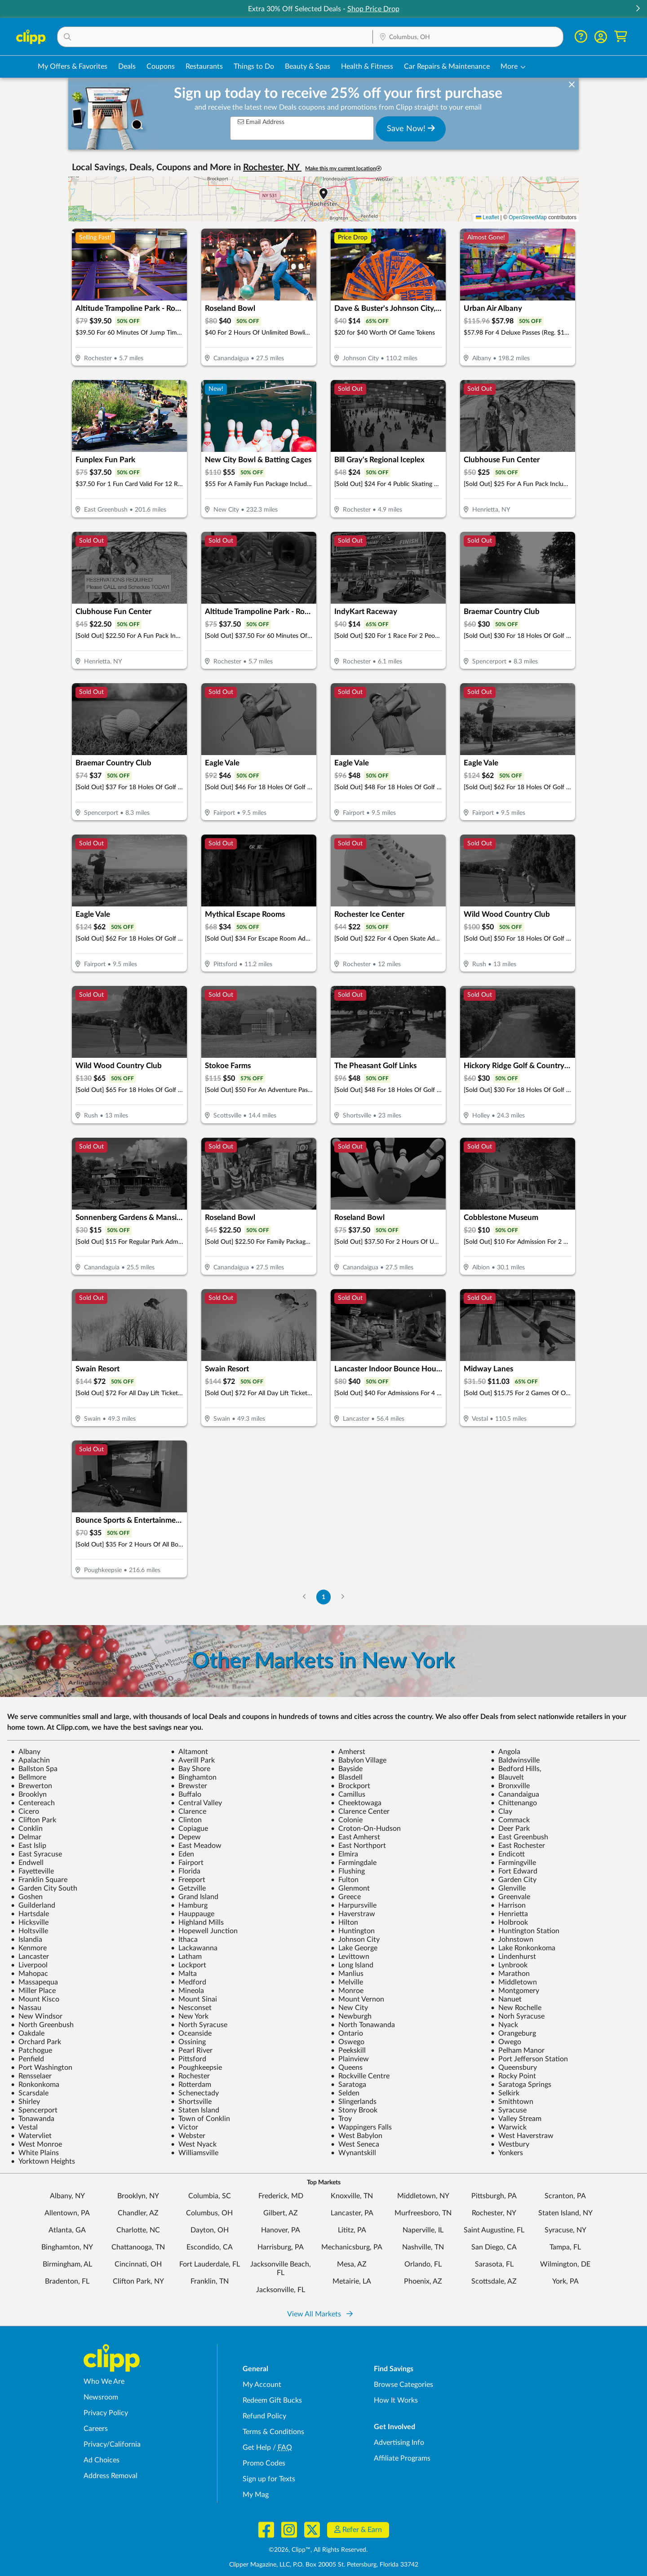 The height and width of the screenshot is (2576, 647). Describe the element at coordinates (323, 1597) in the screenshot. I see `1 [Go to Page 1]` at that location.